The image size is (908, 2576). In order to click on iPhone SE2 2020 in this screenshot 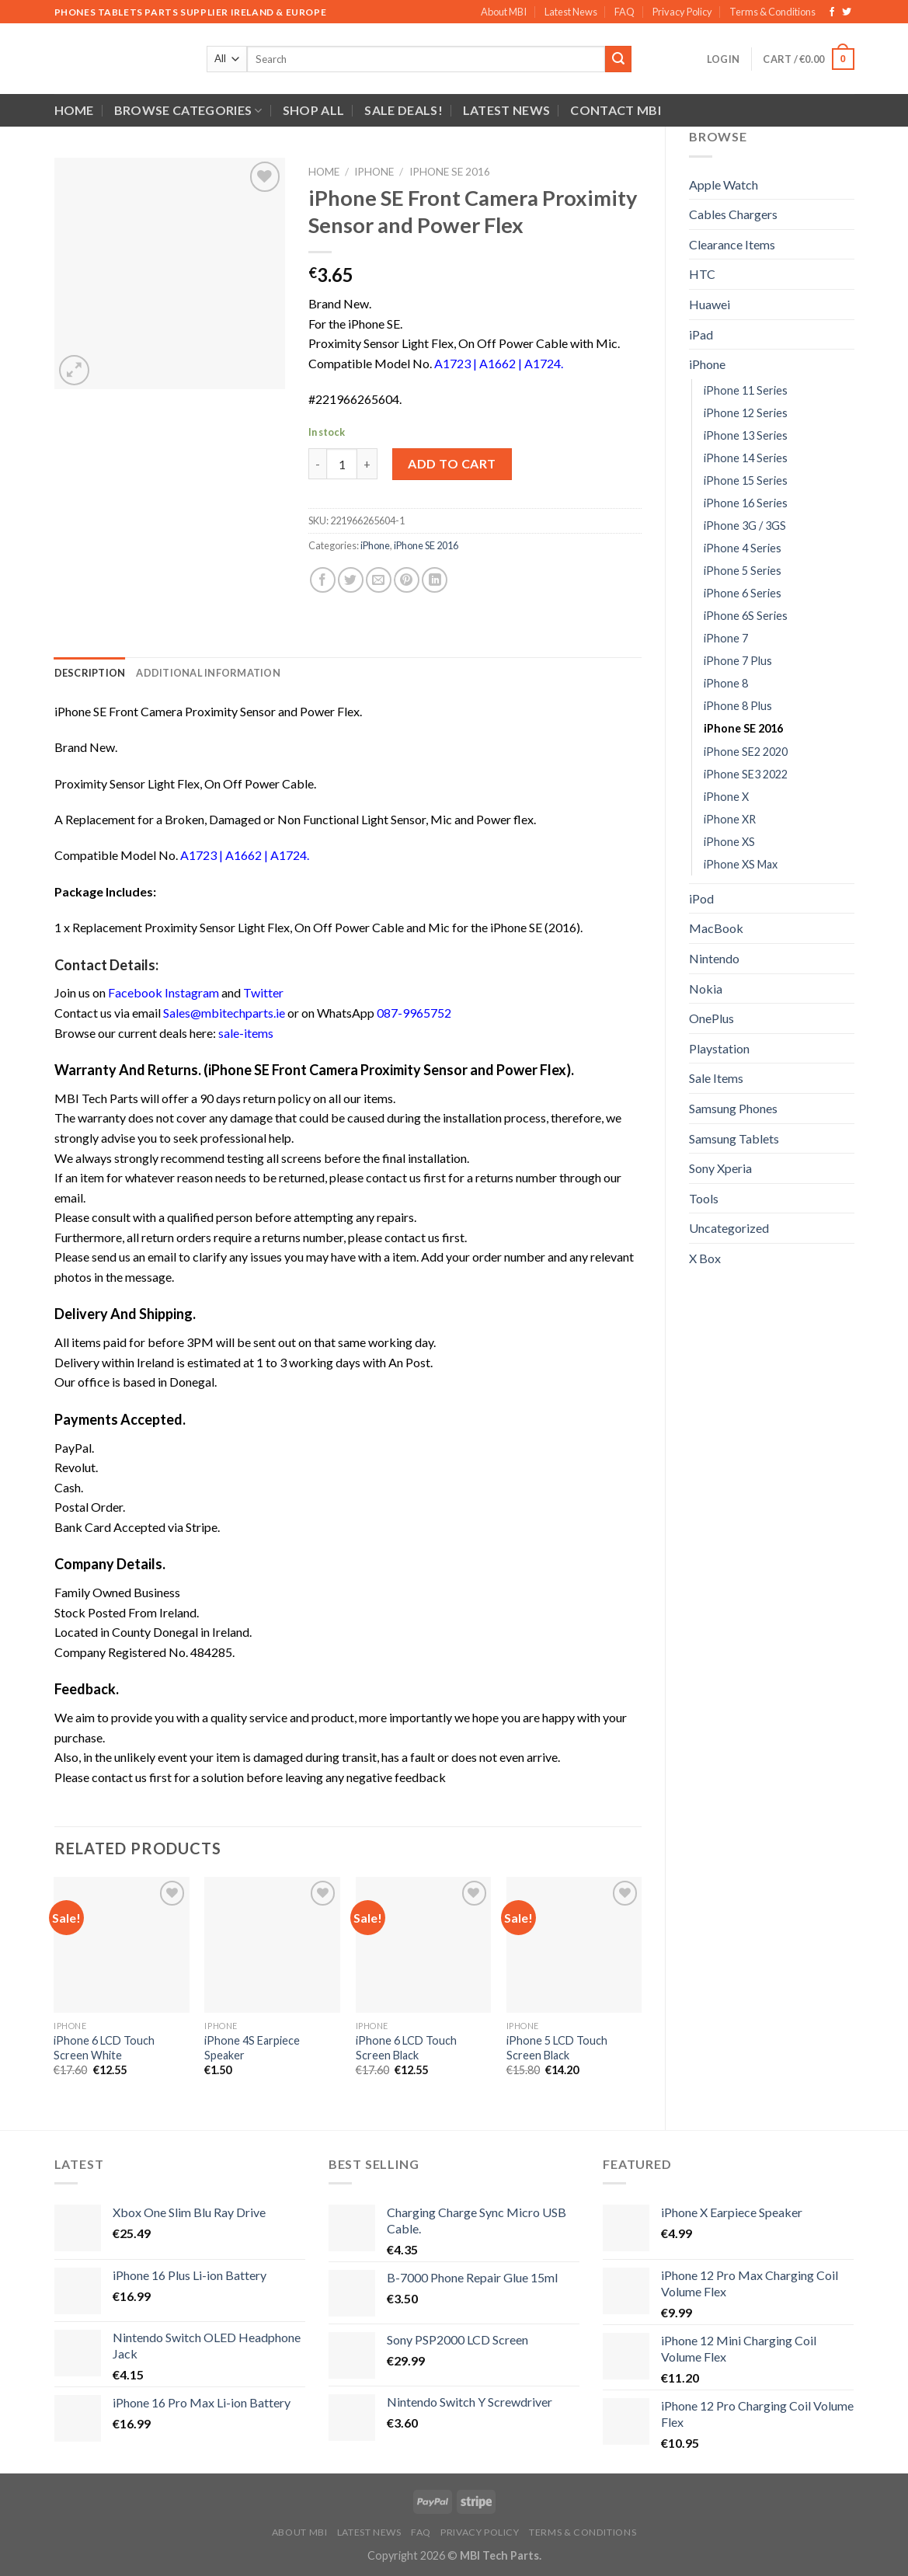, I will do `click(746, 751)`.